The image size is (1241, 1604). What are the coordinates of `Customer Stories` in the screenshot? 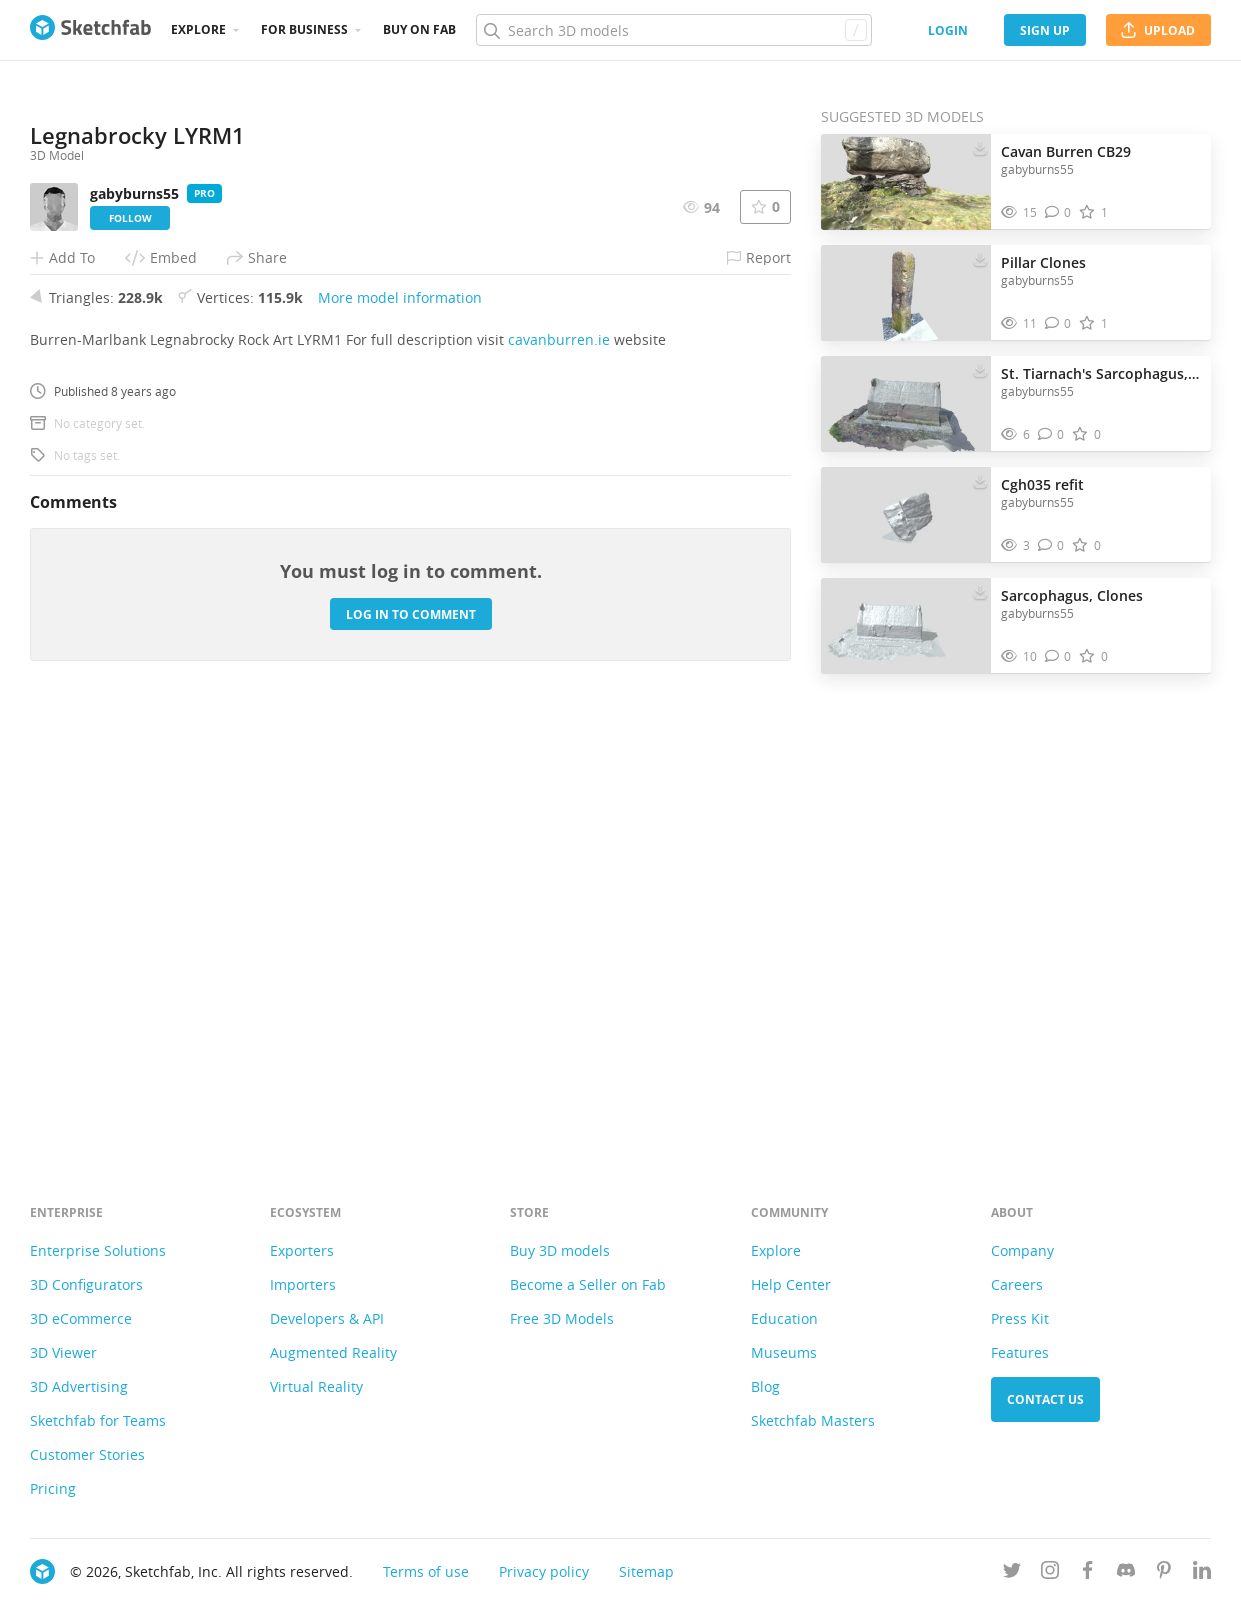 It's located at (87, 1454).